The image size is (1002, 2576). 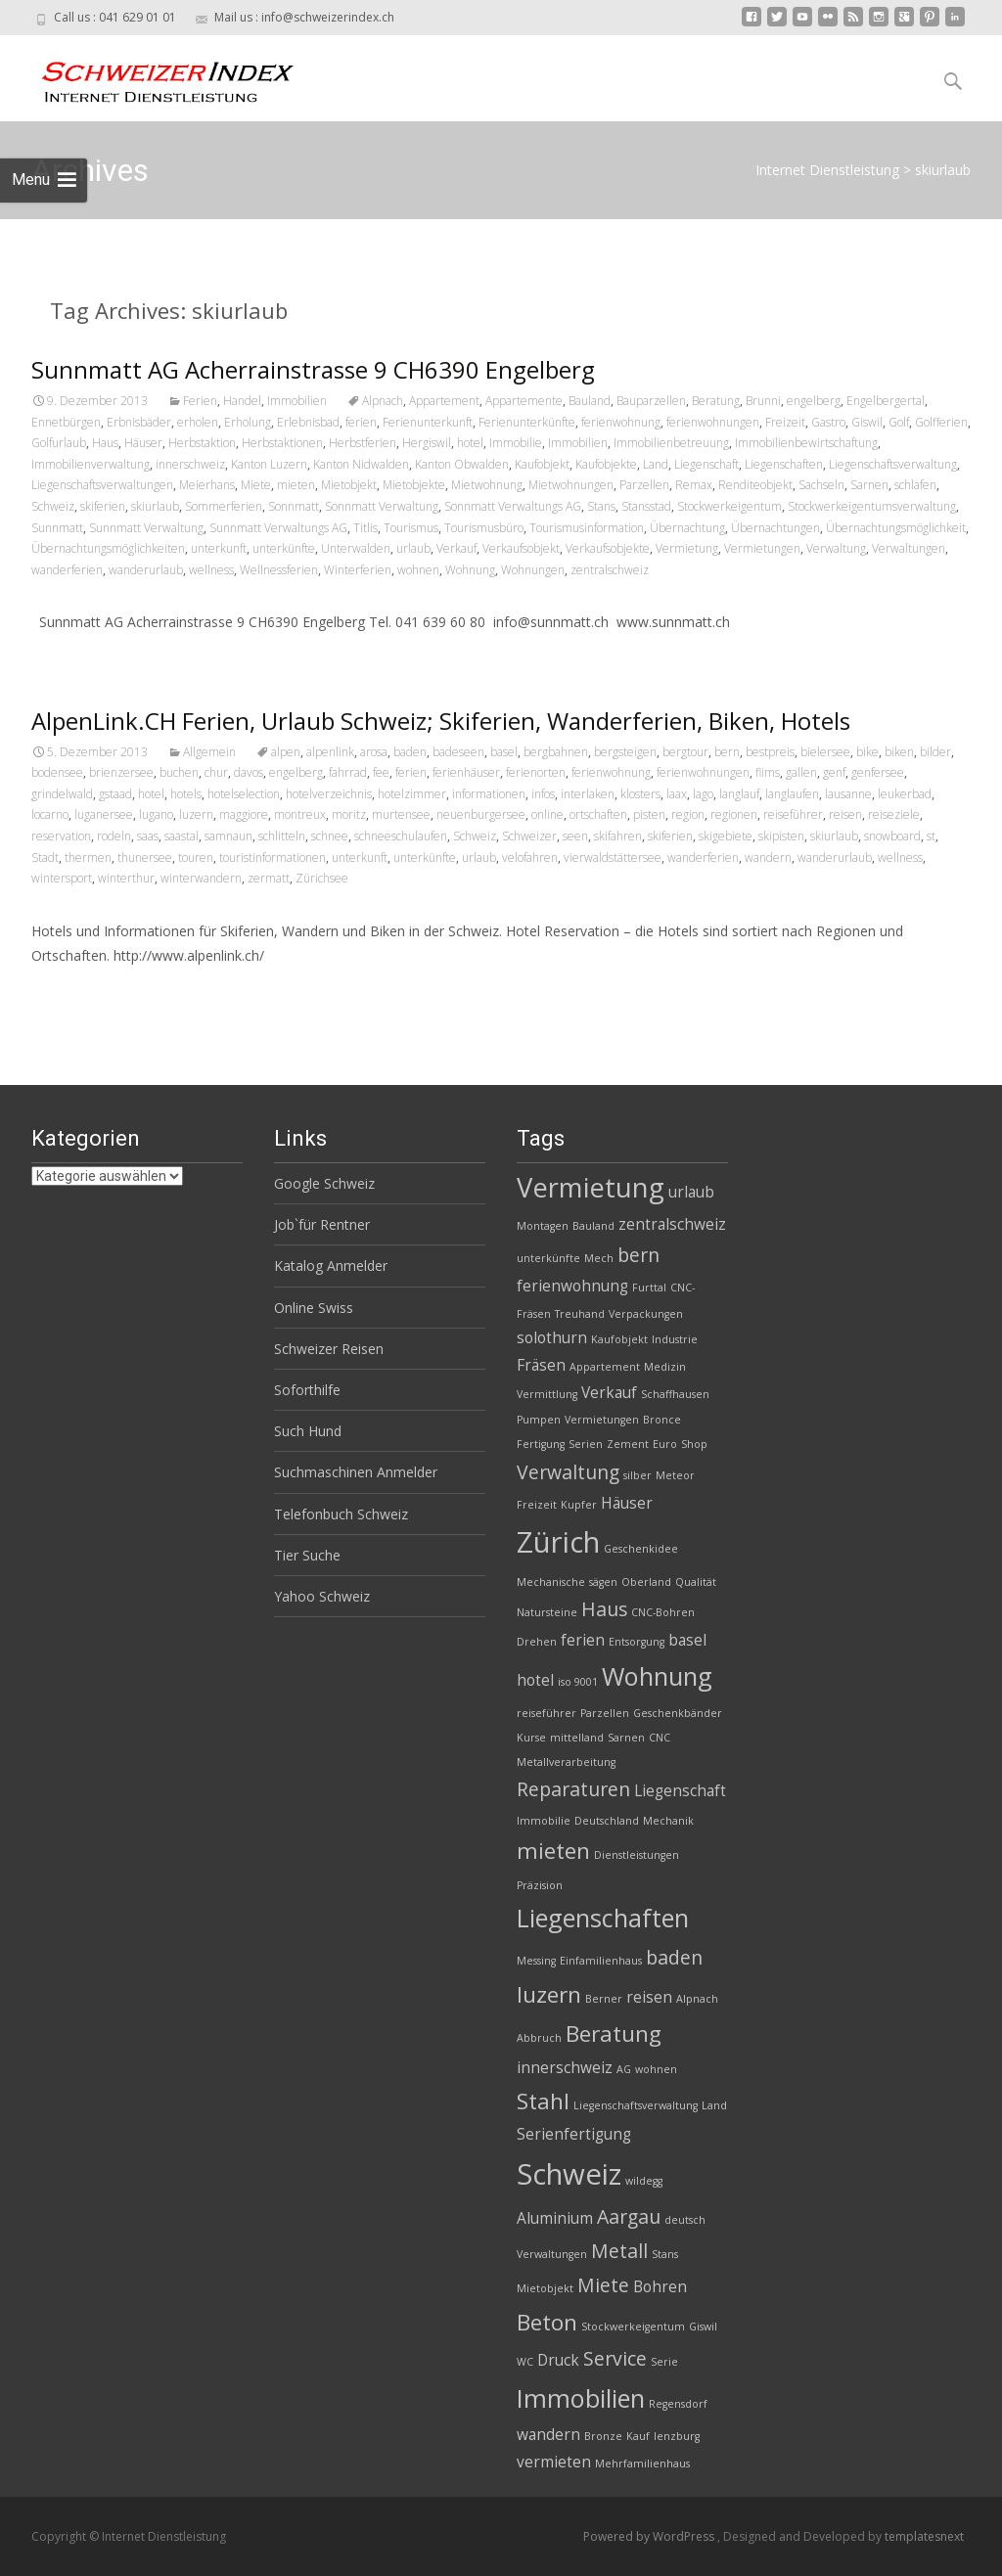 What do you see at coordinates (348, 772) in the screenshot?
I see `fahrrad` at bounding box center [348, 772].